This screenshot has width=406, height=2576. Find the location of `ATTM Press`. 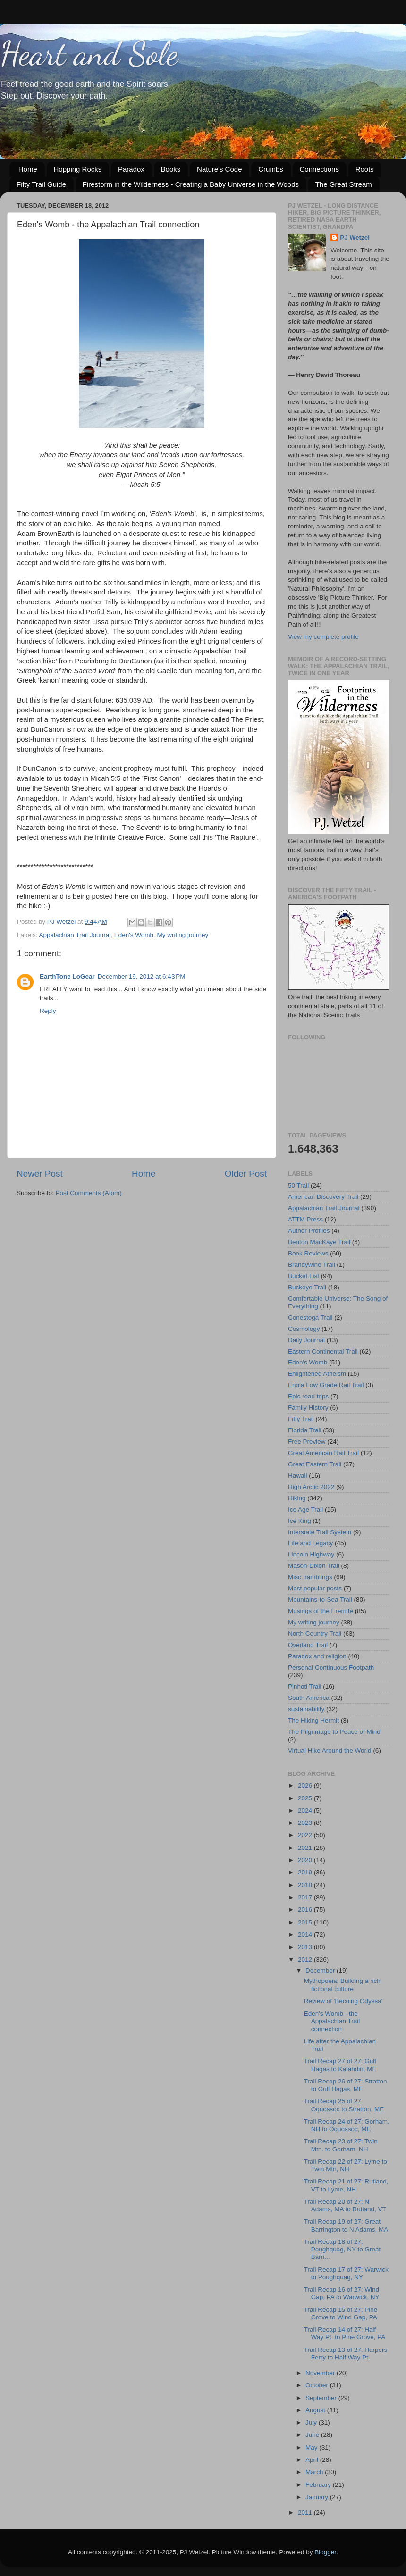

ATTM Press is located at coordinates (305, 1219).